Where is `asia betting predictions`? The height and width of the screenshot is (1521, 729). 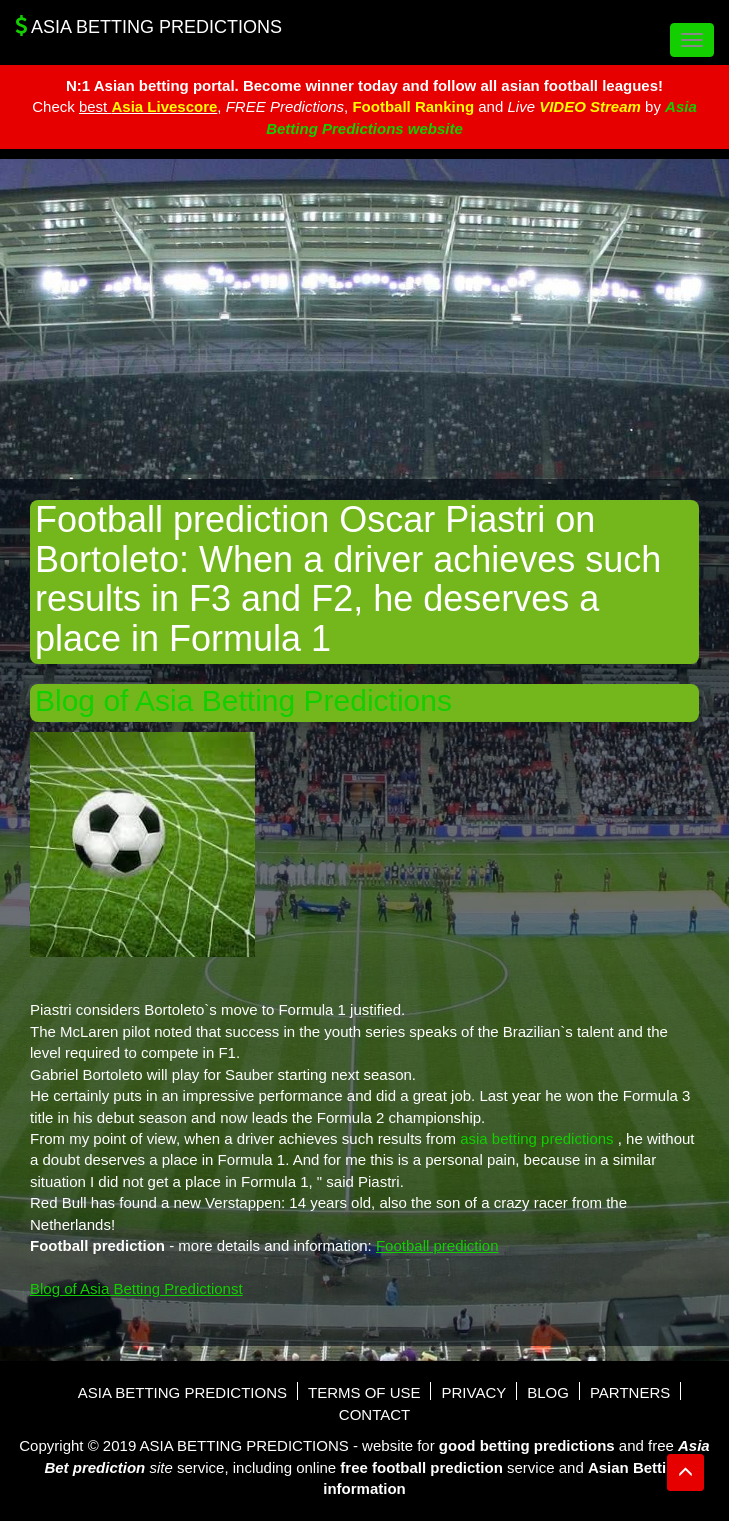
asia betting predictions is located at coordinates (536, 1138).